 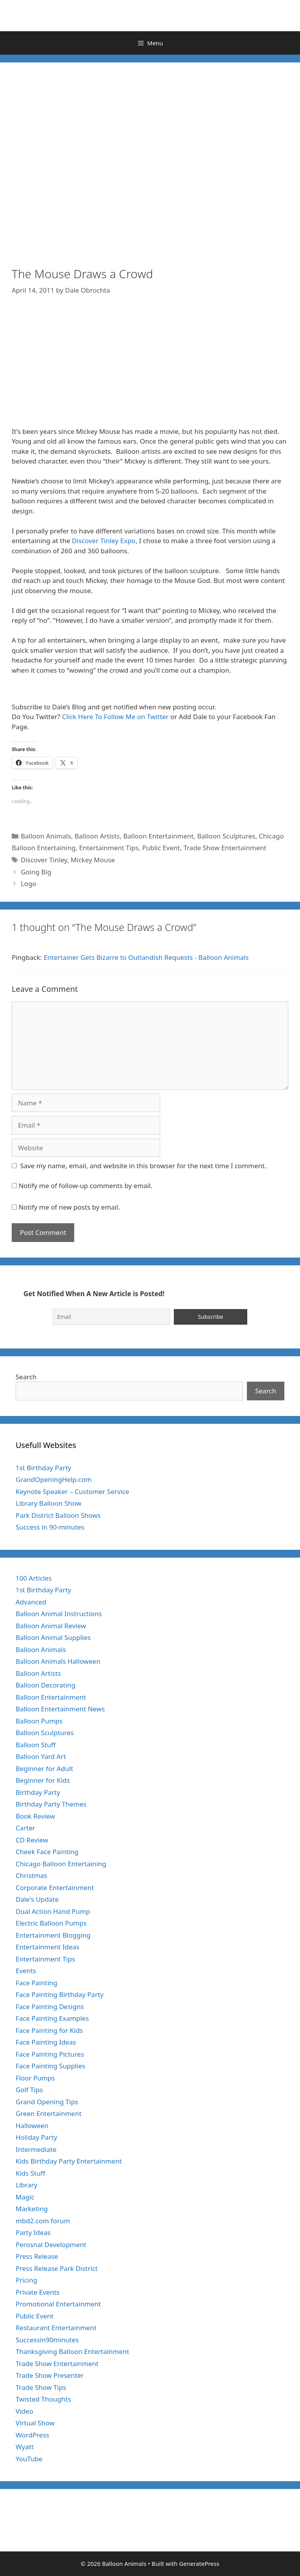 I want to click on Floor Pumps, so click(x=35, y=2077).